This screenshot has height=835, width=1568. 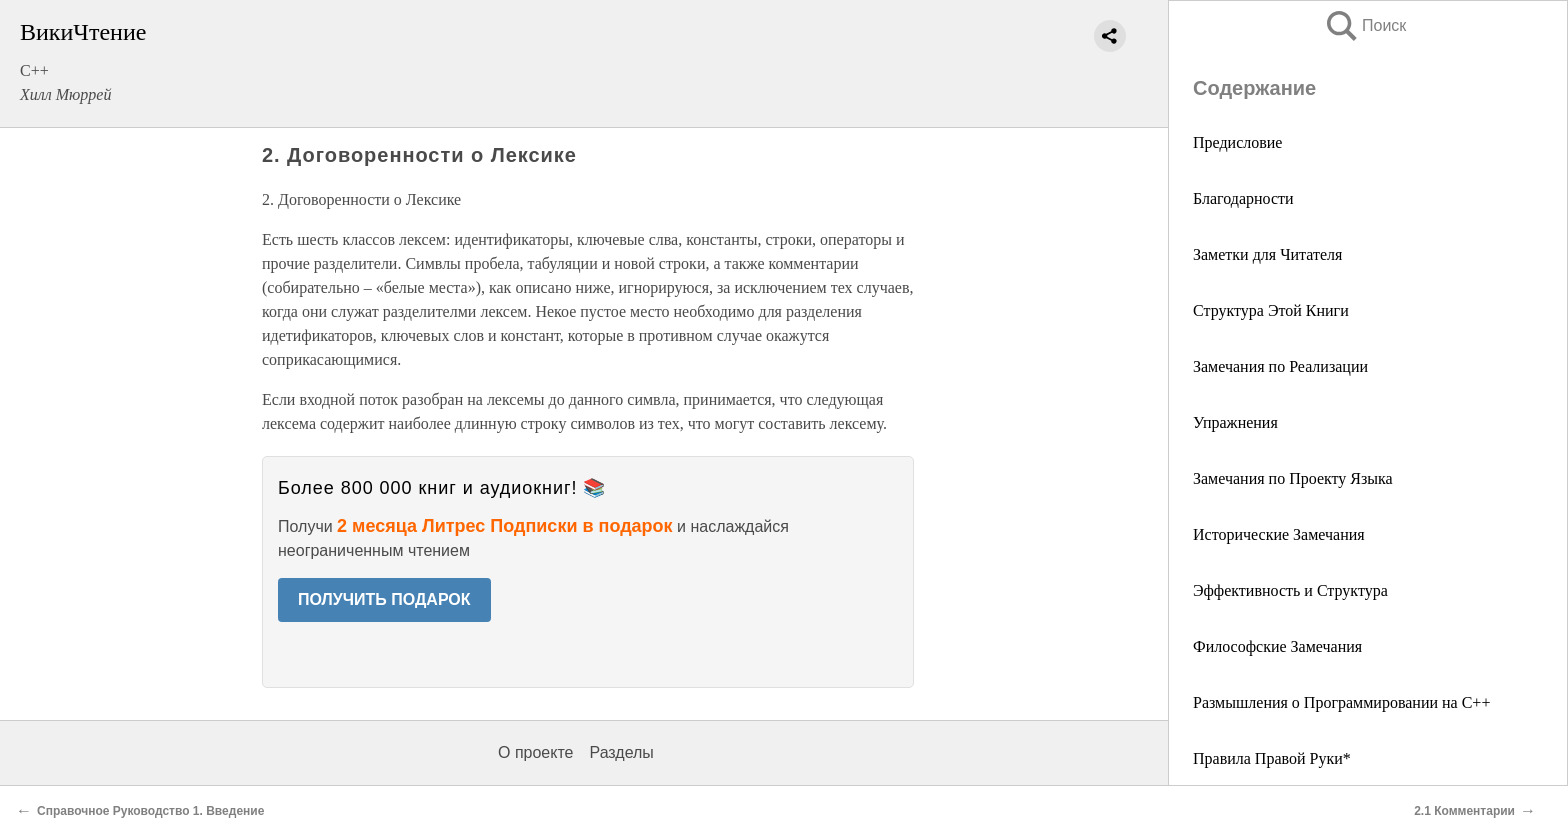 I want to click on Разделы, so click(x=621, y=752).